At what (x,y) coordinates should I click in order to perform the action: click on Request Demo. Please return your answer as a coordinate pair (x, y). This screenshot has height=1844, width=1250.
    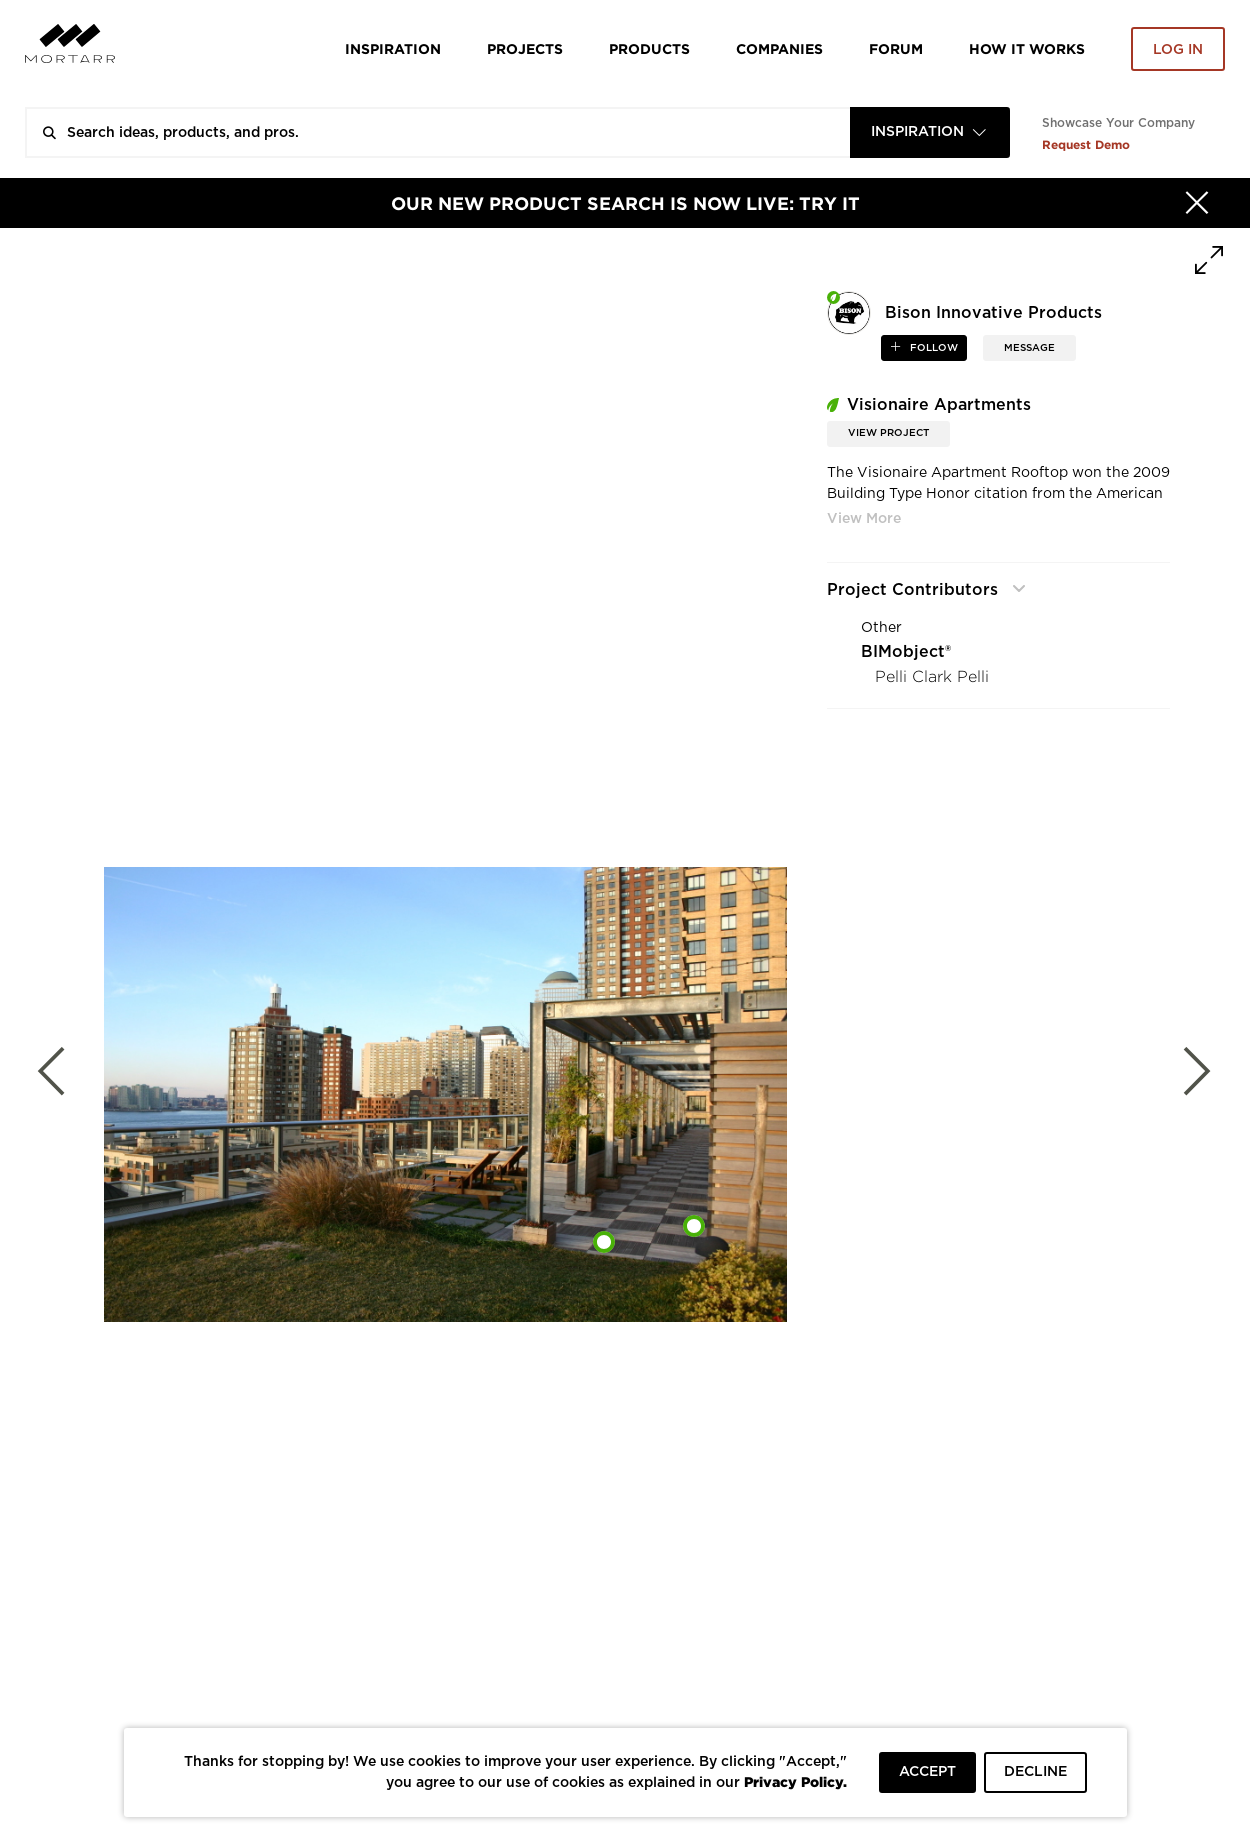
    Looking at the image, I should click on (1086, 144).